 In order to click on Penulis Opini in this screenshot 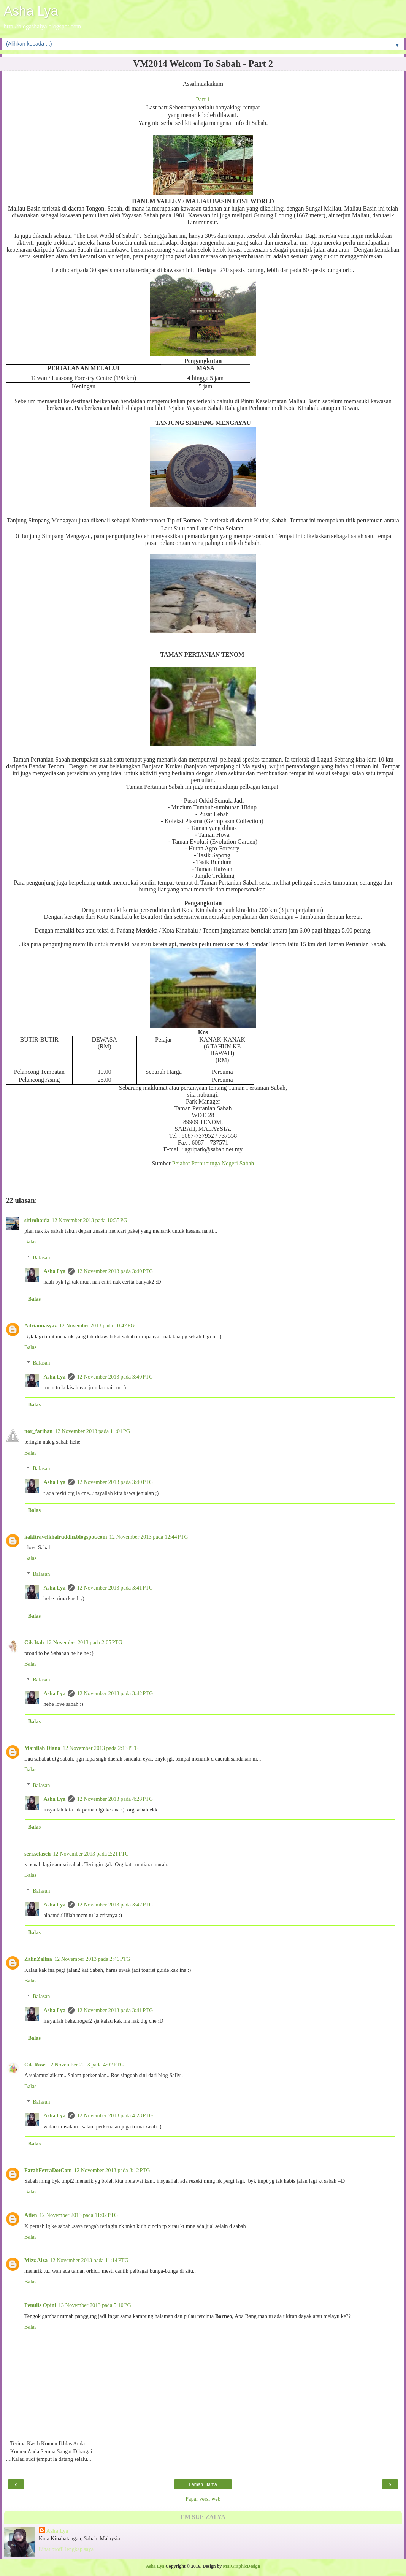, I will do `click(40, 2305)`.